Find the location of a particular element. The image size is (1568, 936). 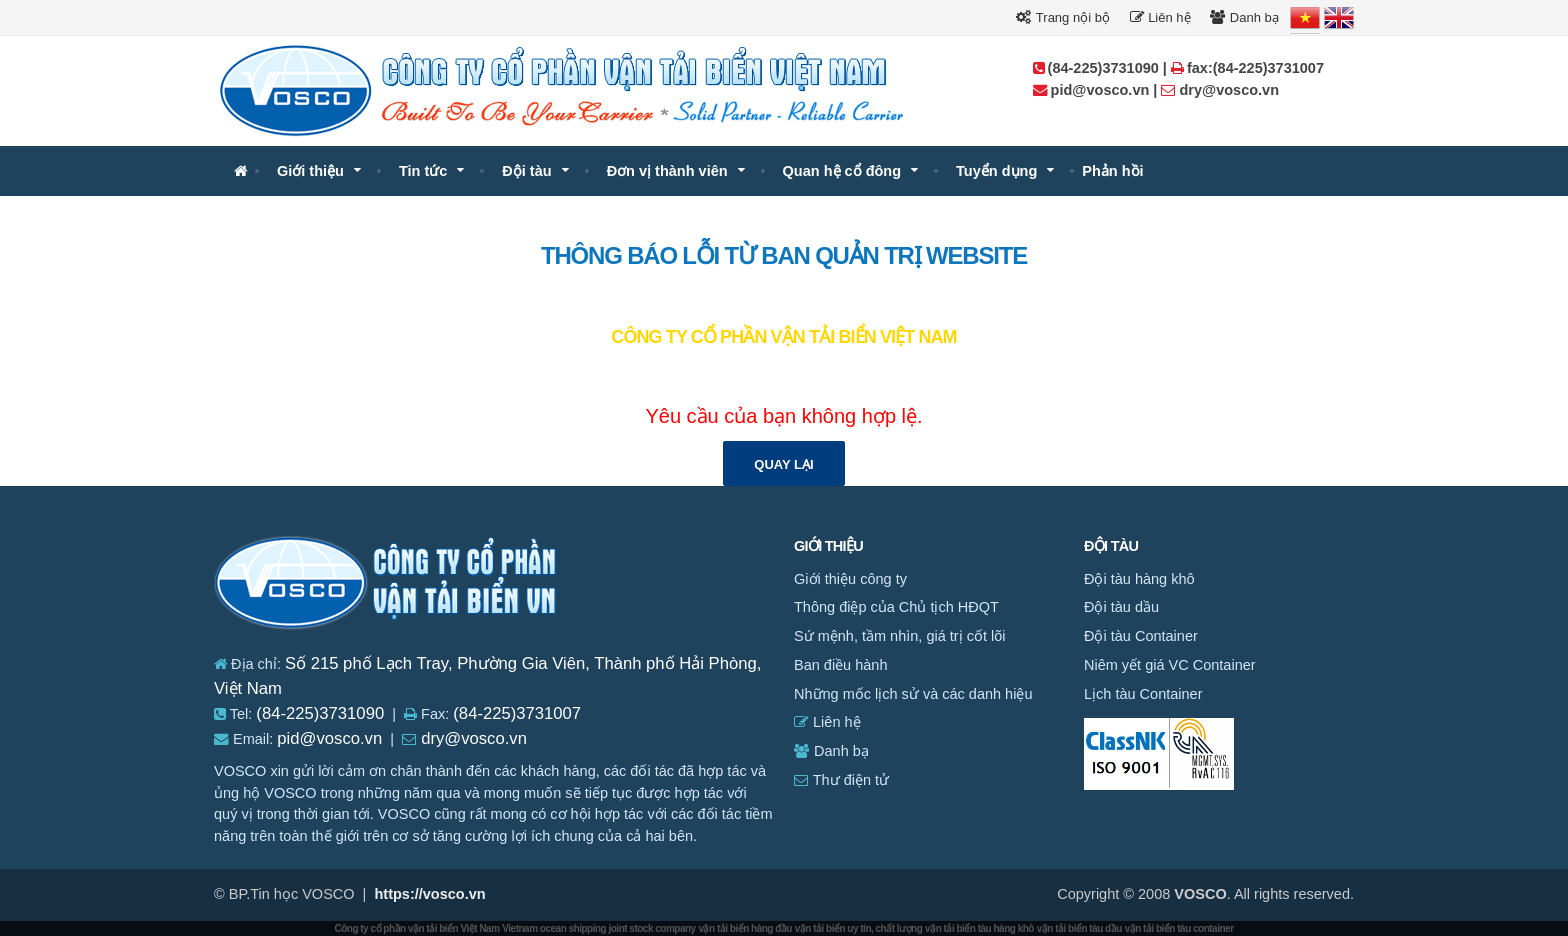

Danh bạ is located at coordinates (1244, 17).